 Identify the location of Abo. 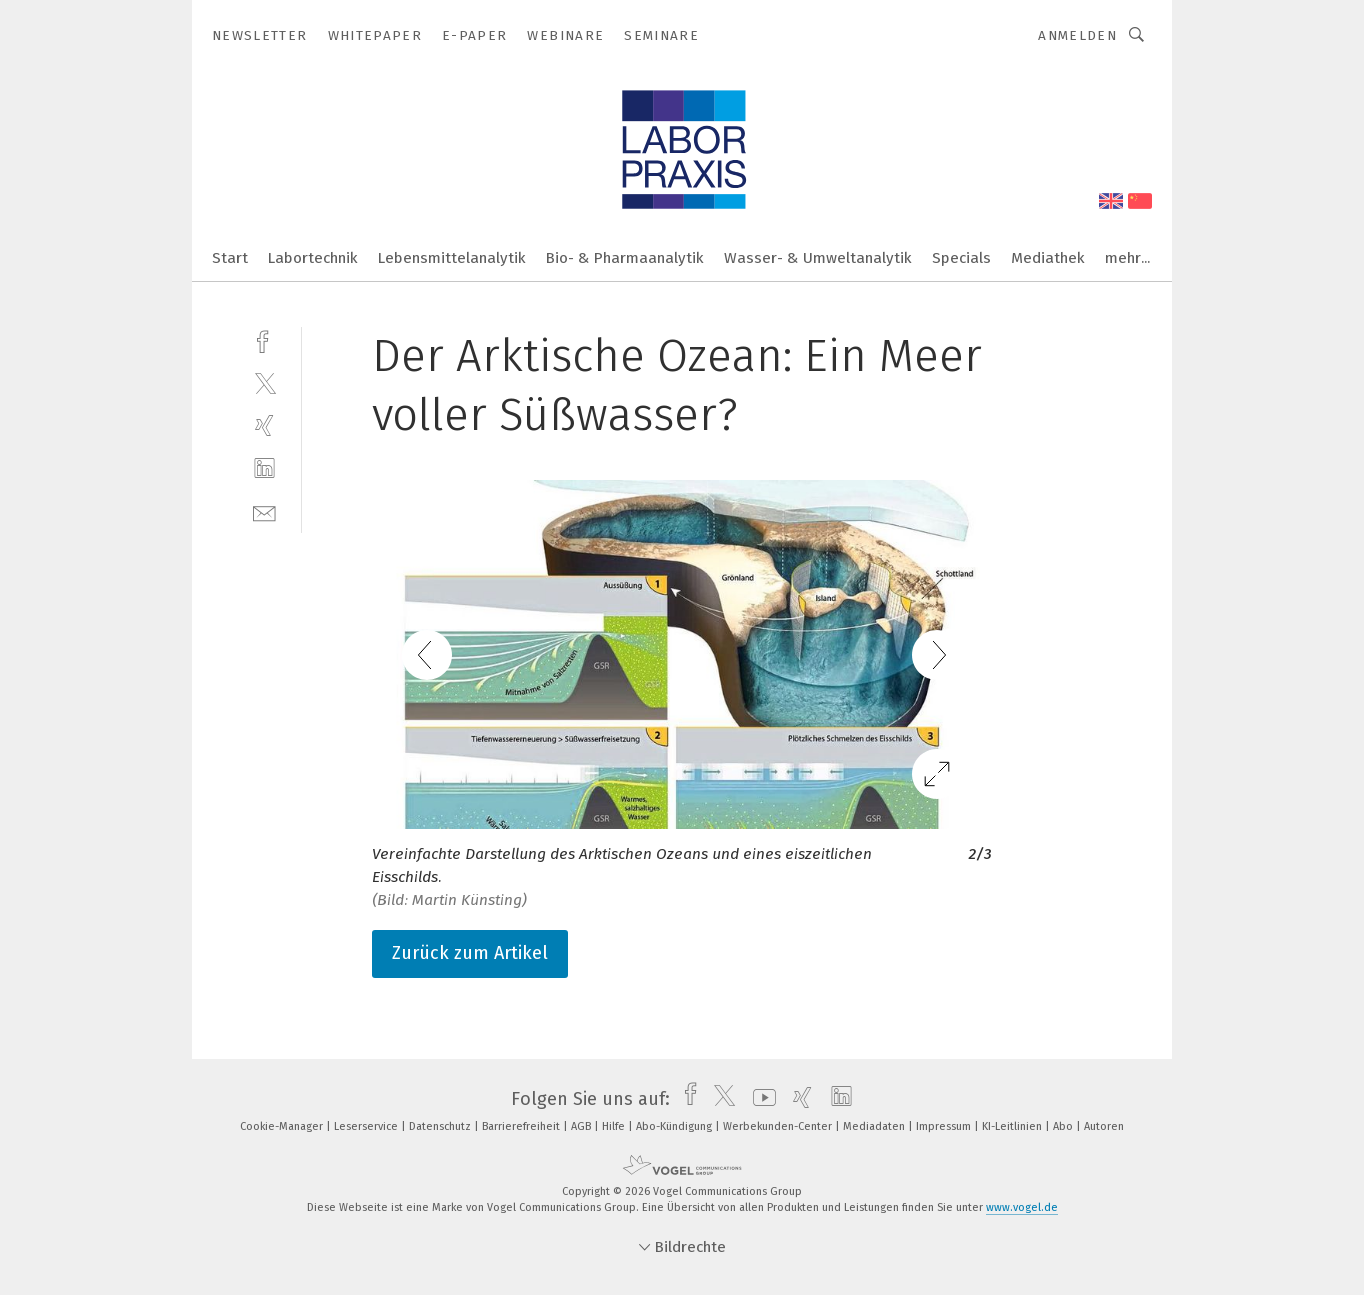
(1064, 1126).